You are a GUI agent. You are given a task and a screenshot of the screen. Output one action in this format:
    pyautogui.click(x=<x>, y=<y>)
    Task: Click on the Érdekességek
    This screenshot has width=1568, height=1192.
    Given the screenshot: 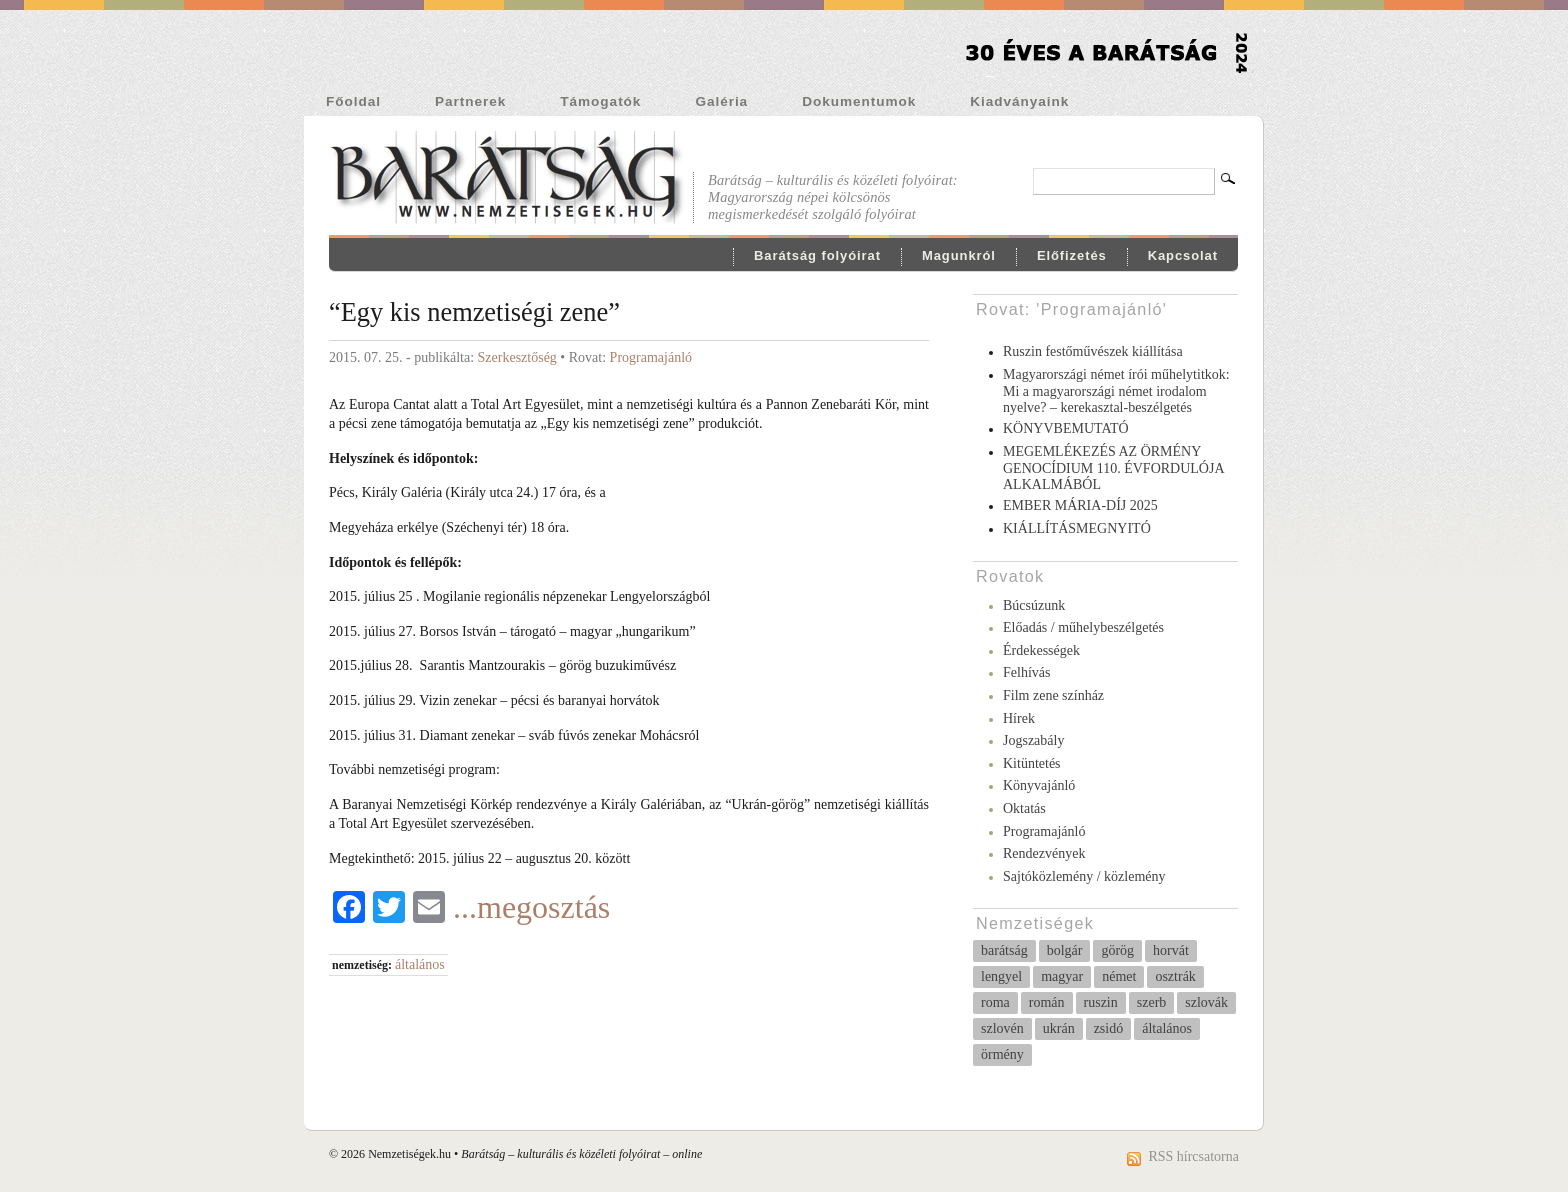 What is the action you would take?
    pyautogui.click(x=1041, y=650)
    